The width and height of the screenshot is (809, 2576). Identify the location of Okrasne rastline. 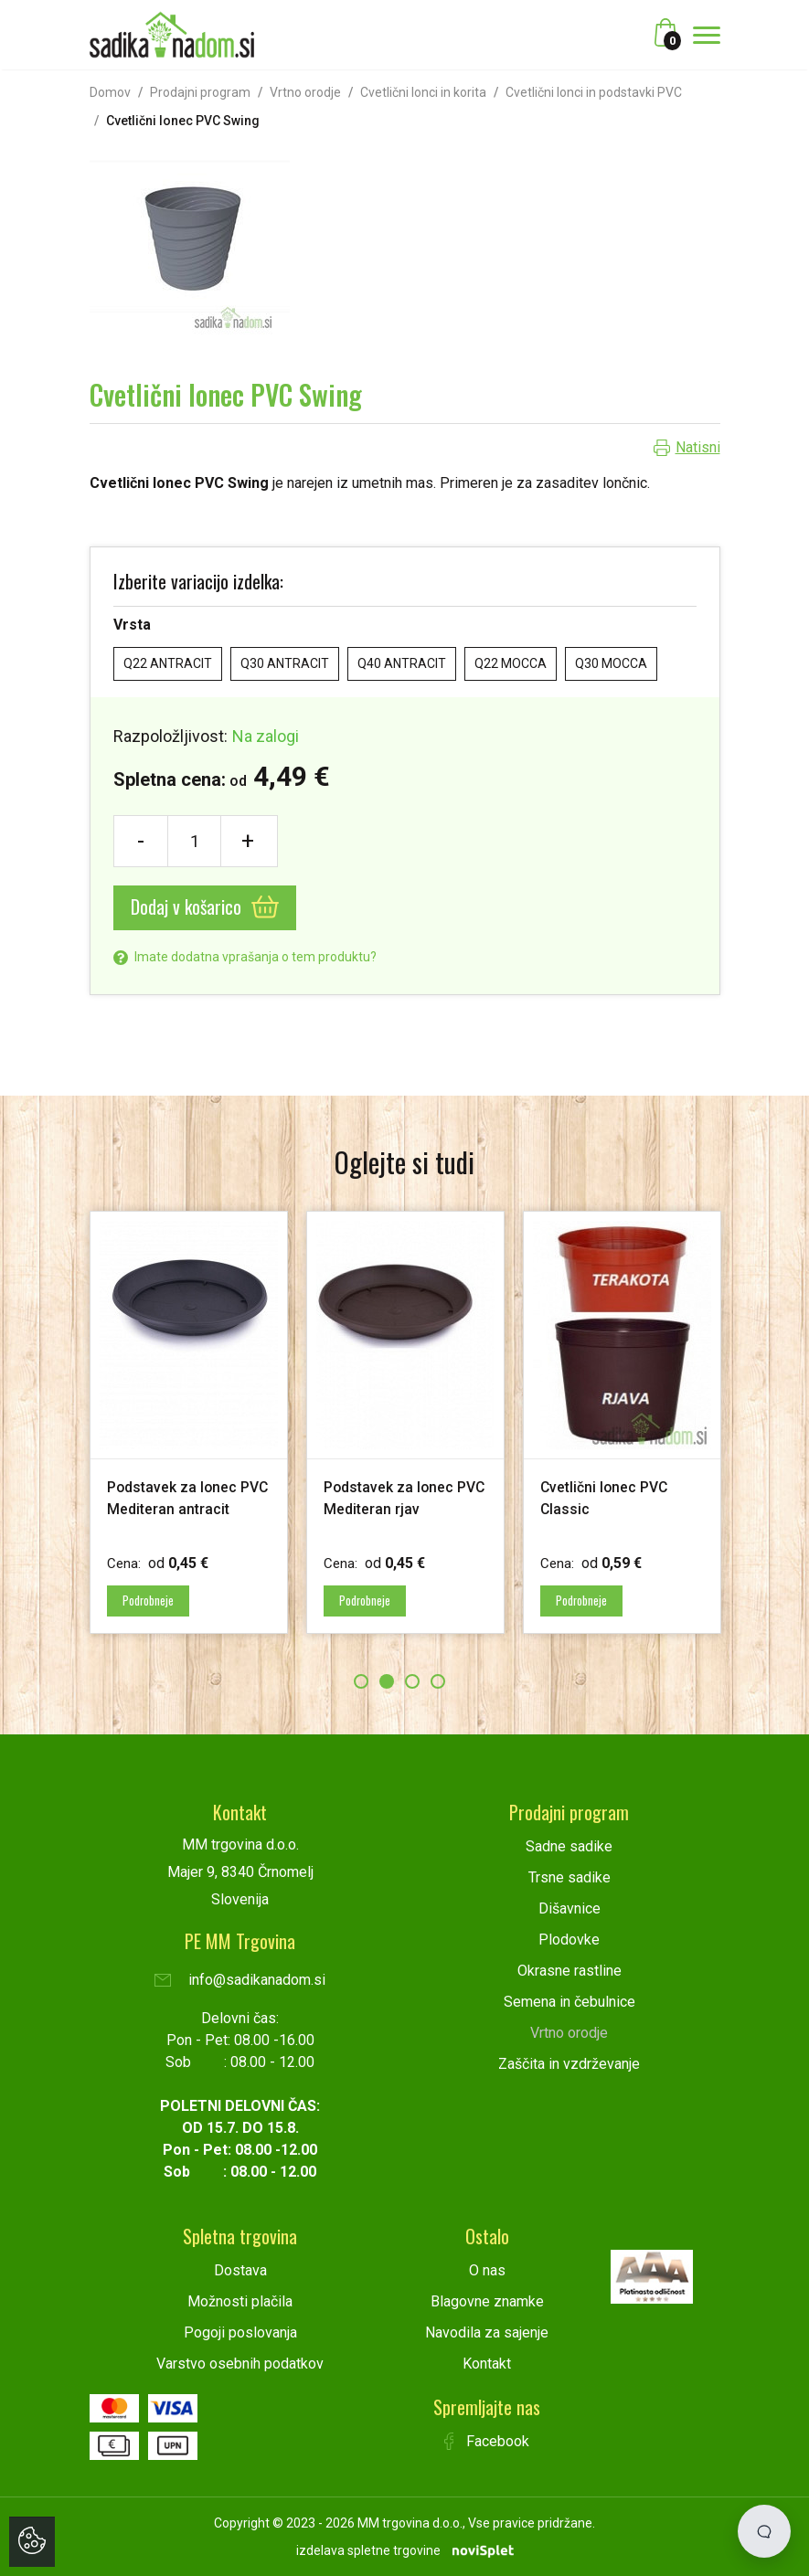
(569, 1969).